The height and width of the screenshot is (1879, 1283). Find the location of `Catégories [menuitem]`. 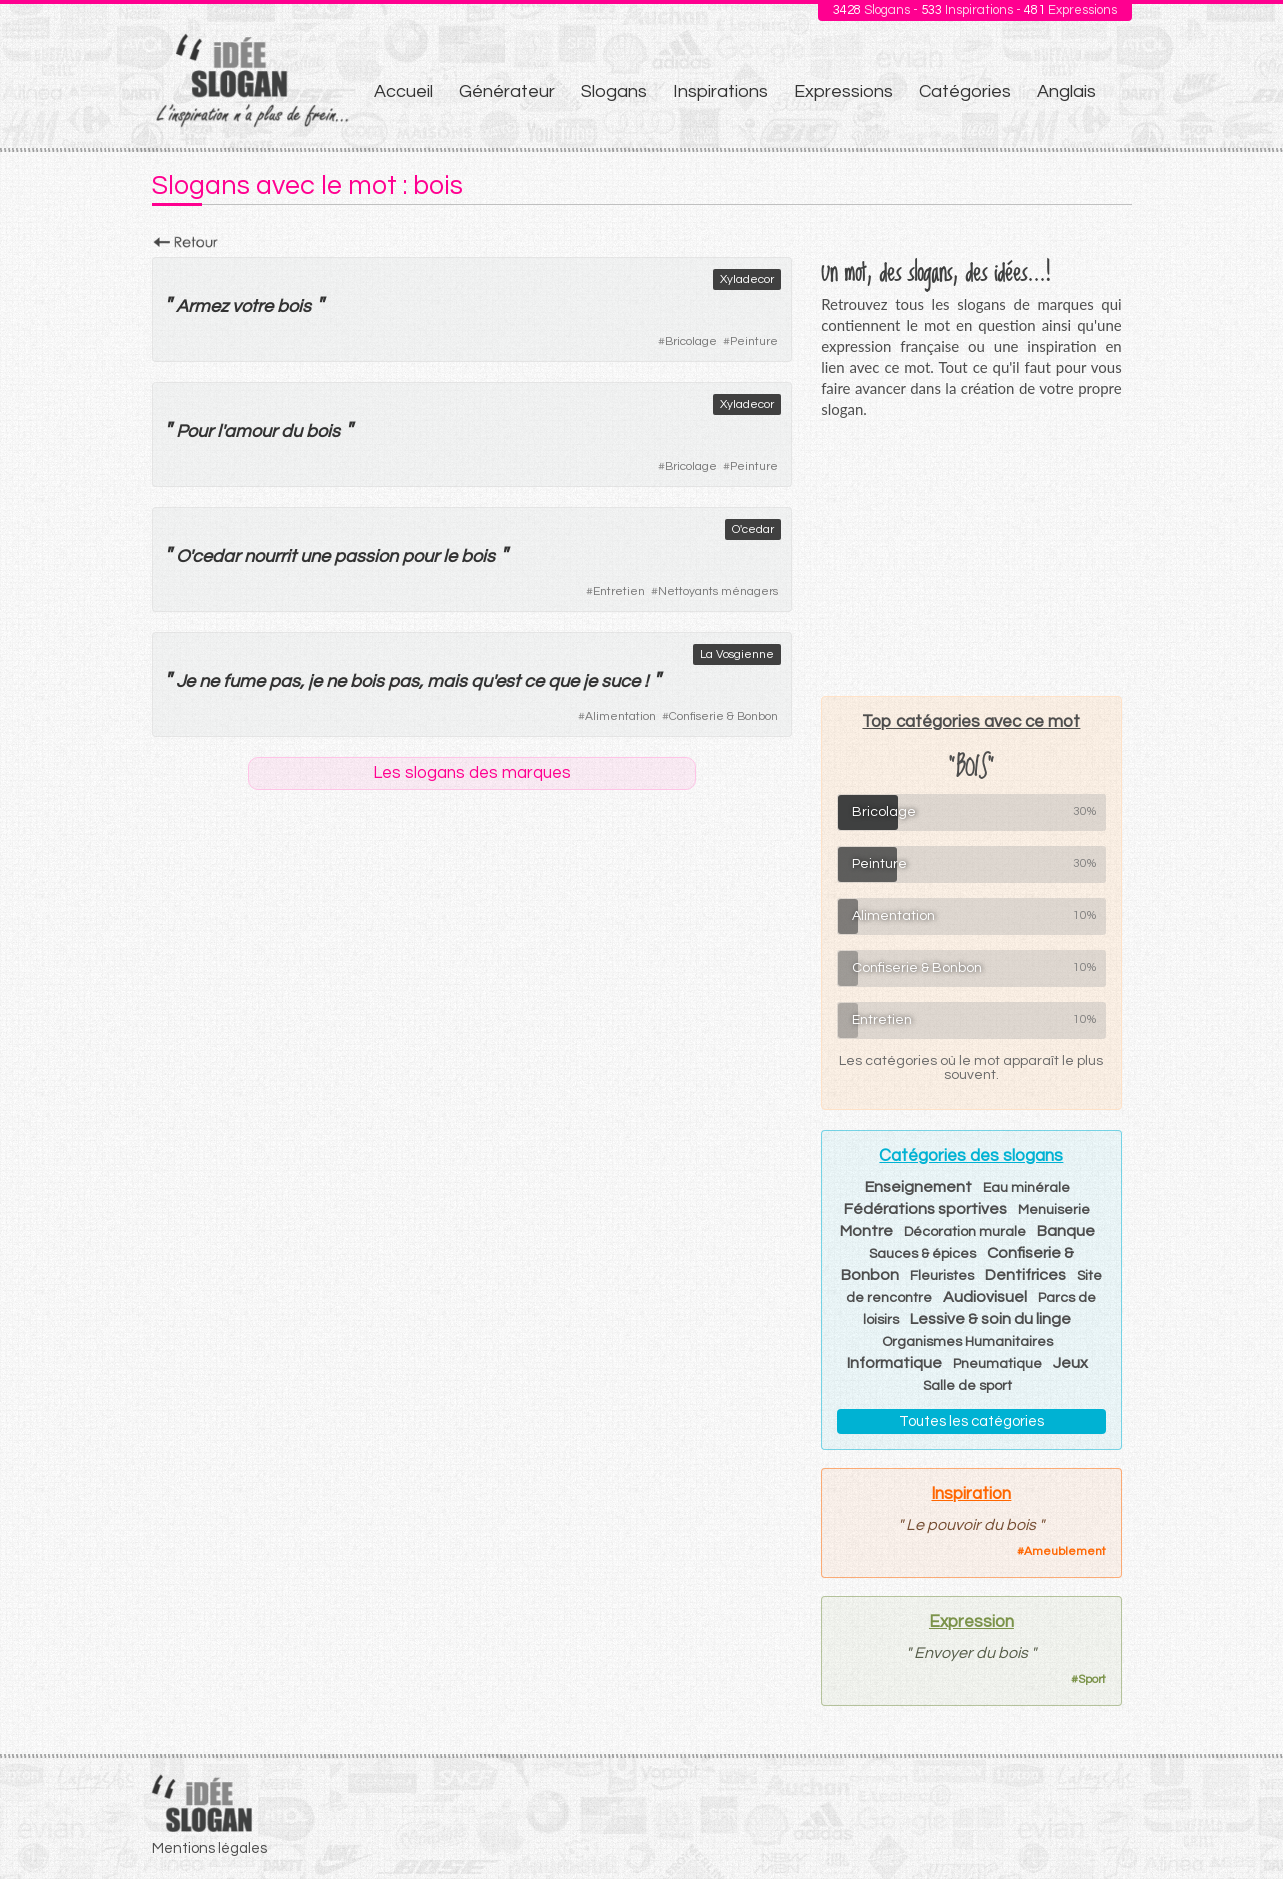

Catégories [menuitem] is located at coordinates (965, 91).